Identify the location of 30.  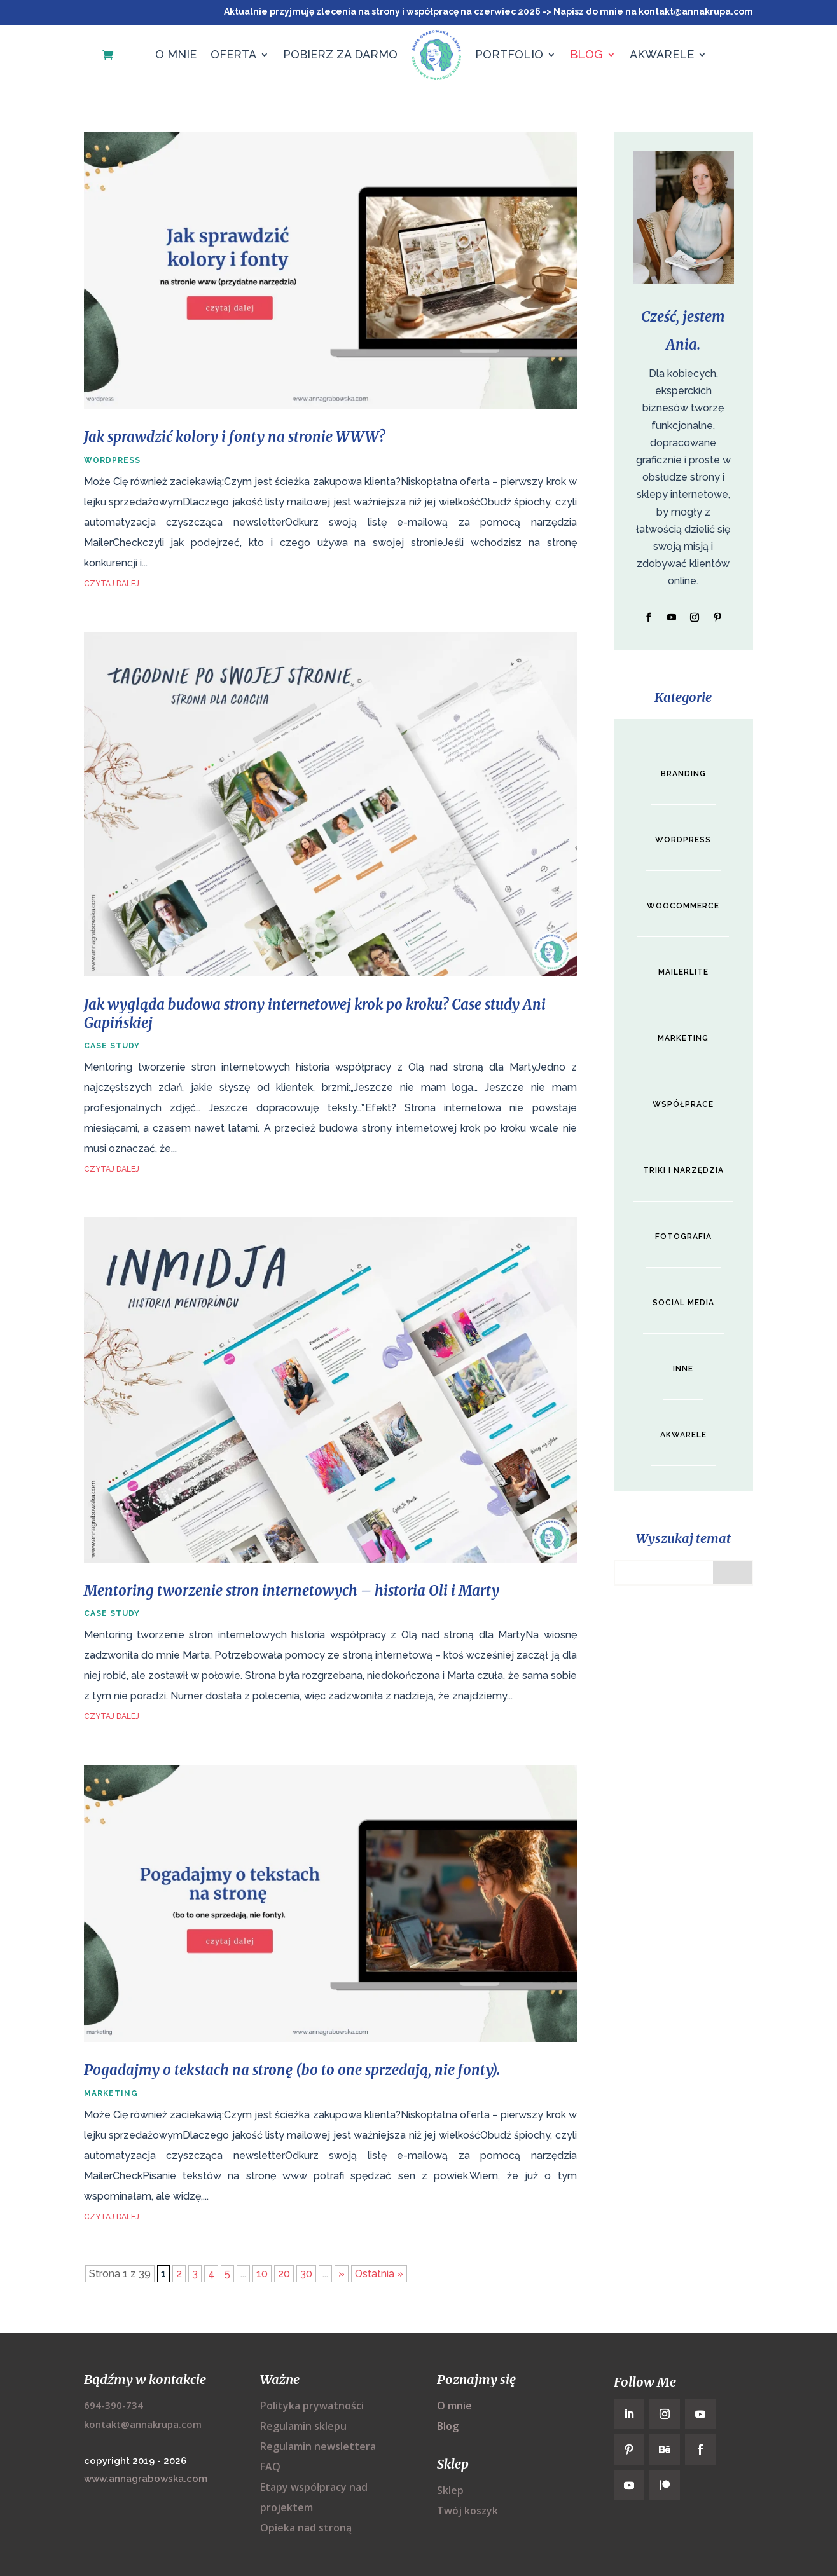
(306, 2274).